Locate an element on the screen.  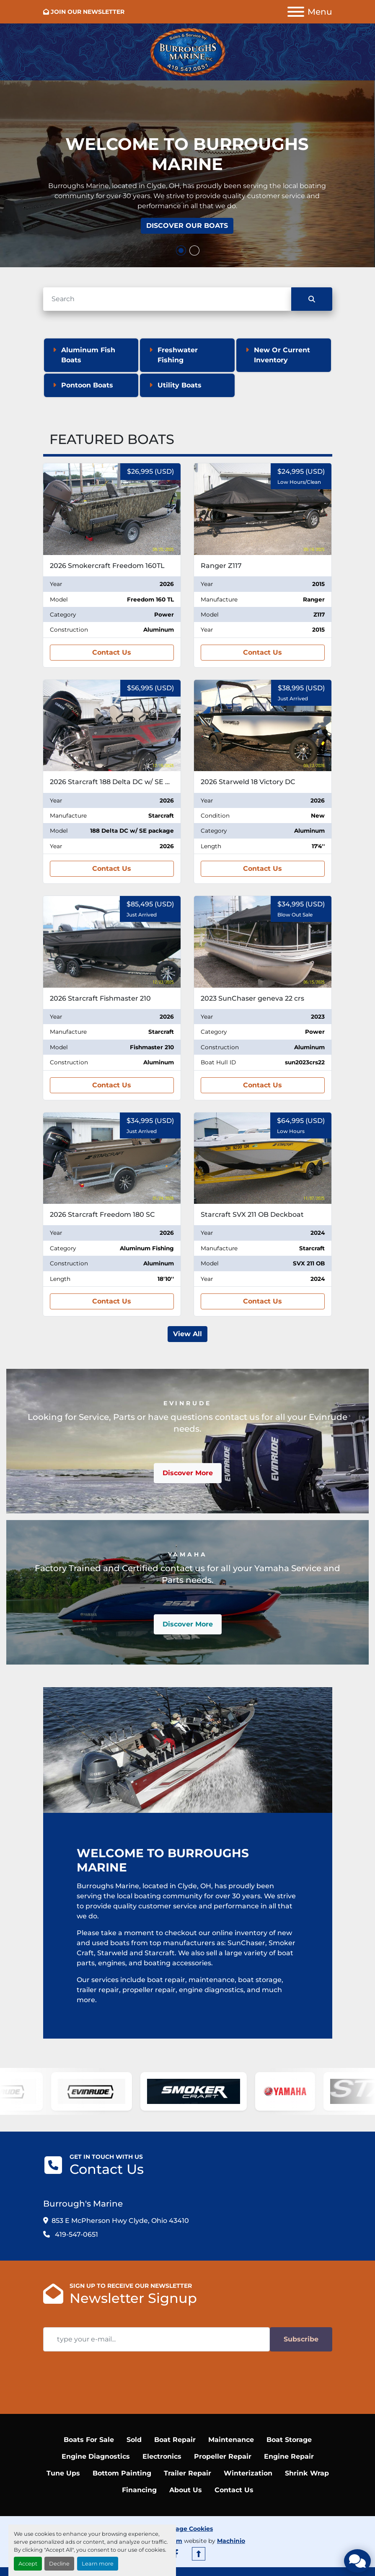
Manage Cookies is located at coordinates (187, 2528).